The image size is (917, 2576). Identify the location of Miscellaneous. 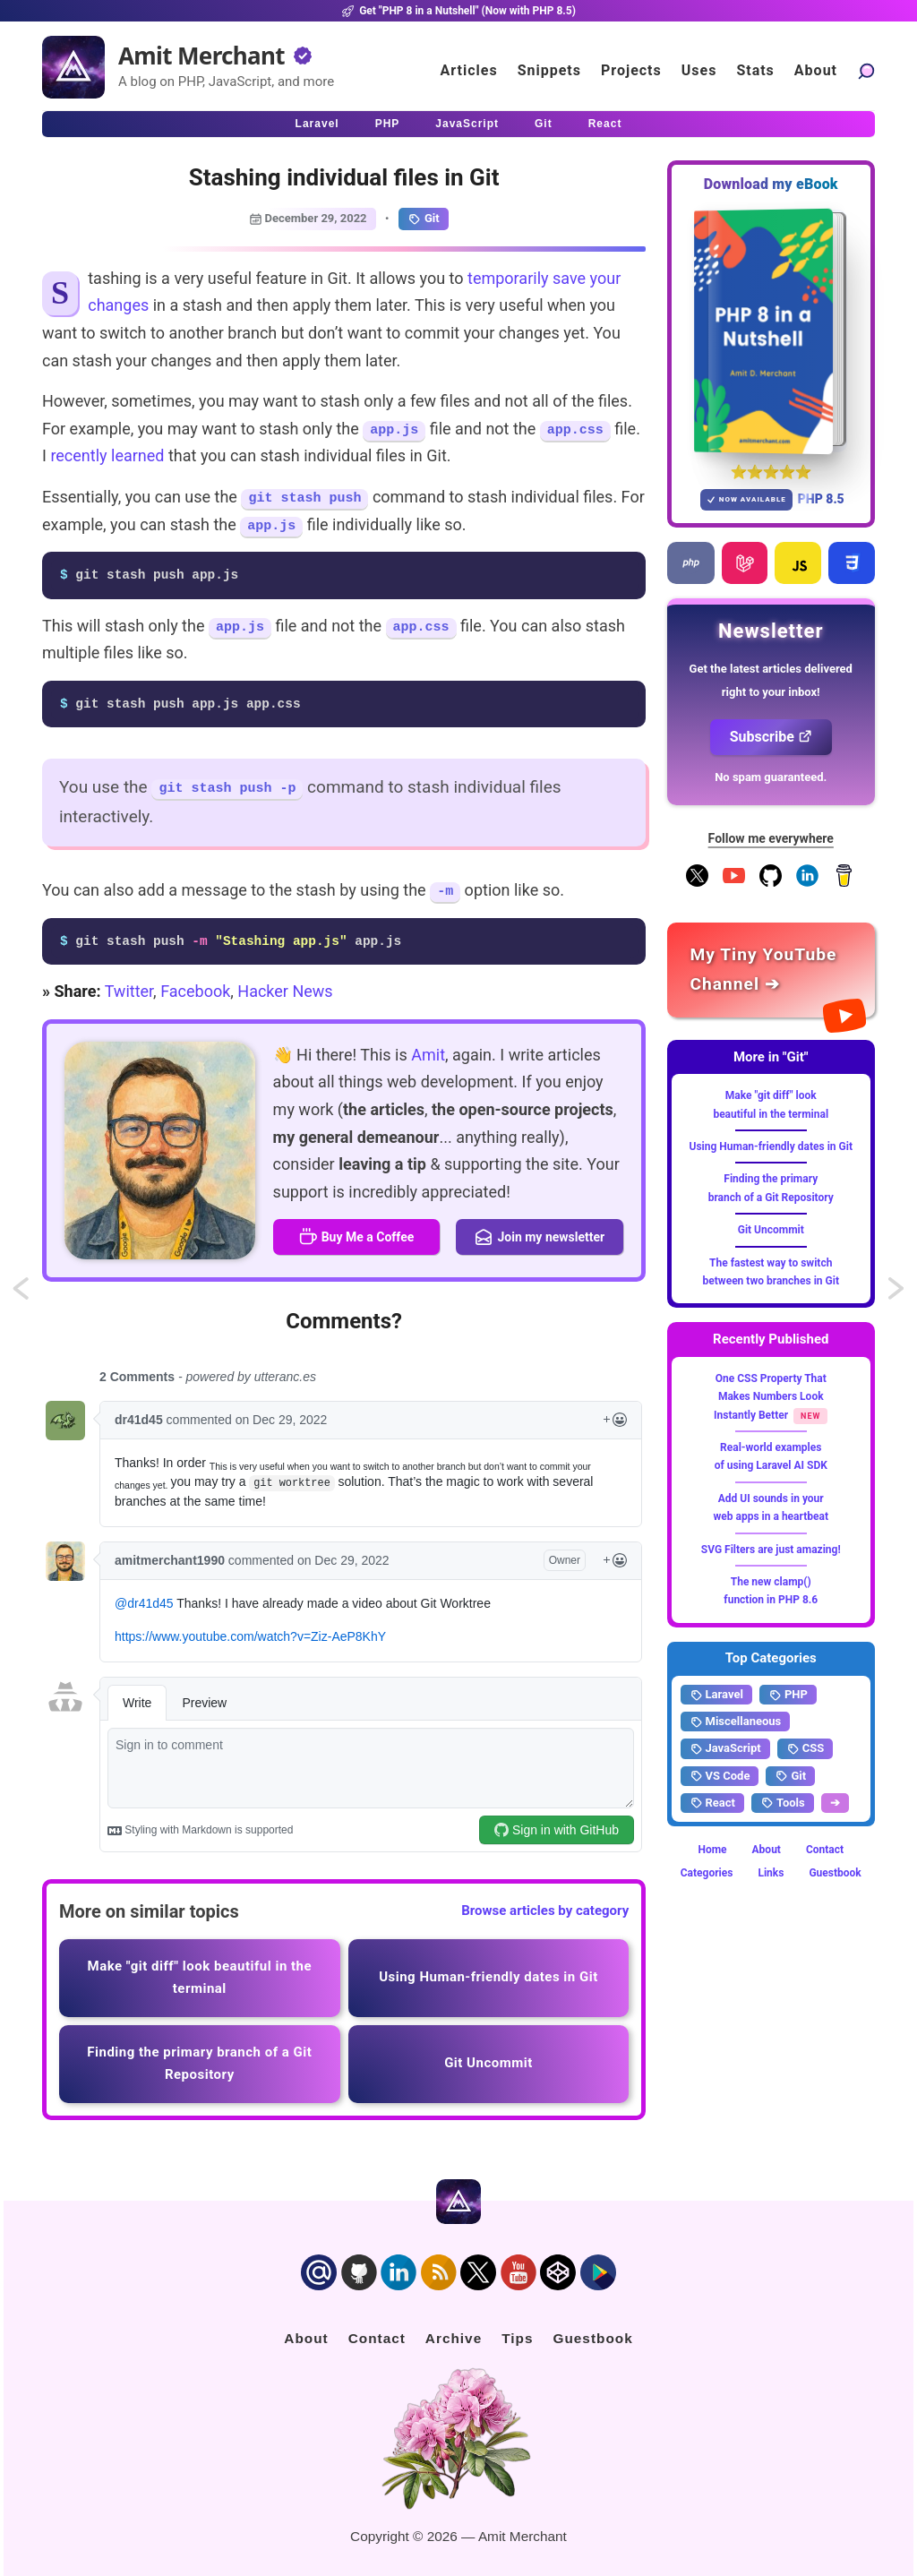
(736, 1721).